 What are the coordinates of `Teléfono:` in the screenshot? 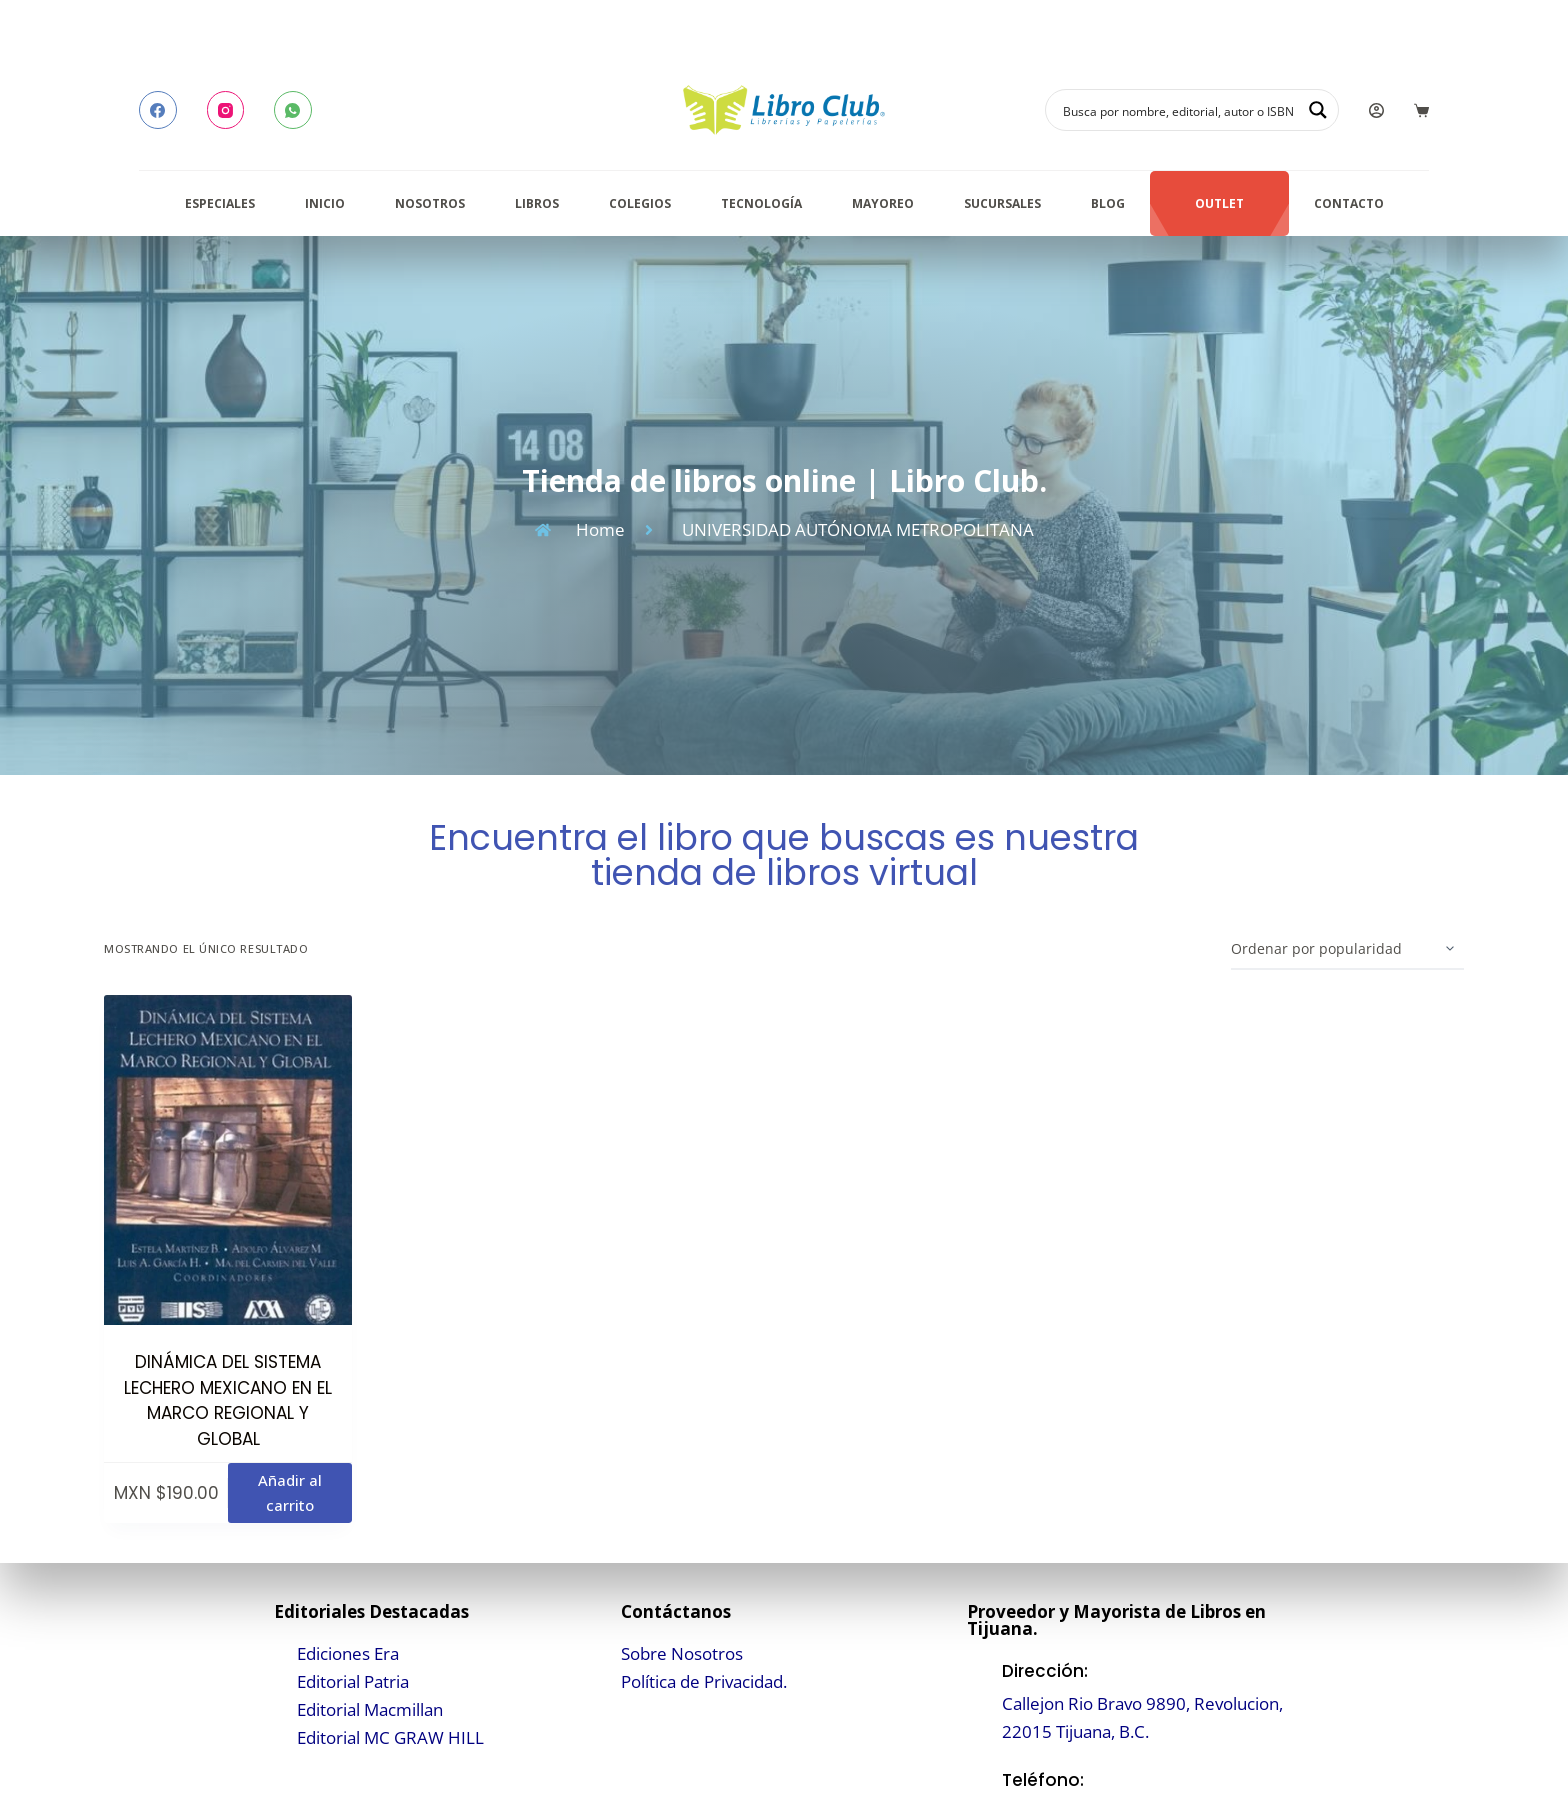 It's located at (1043, 1780).